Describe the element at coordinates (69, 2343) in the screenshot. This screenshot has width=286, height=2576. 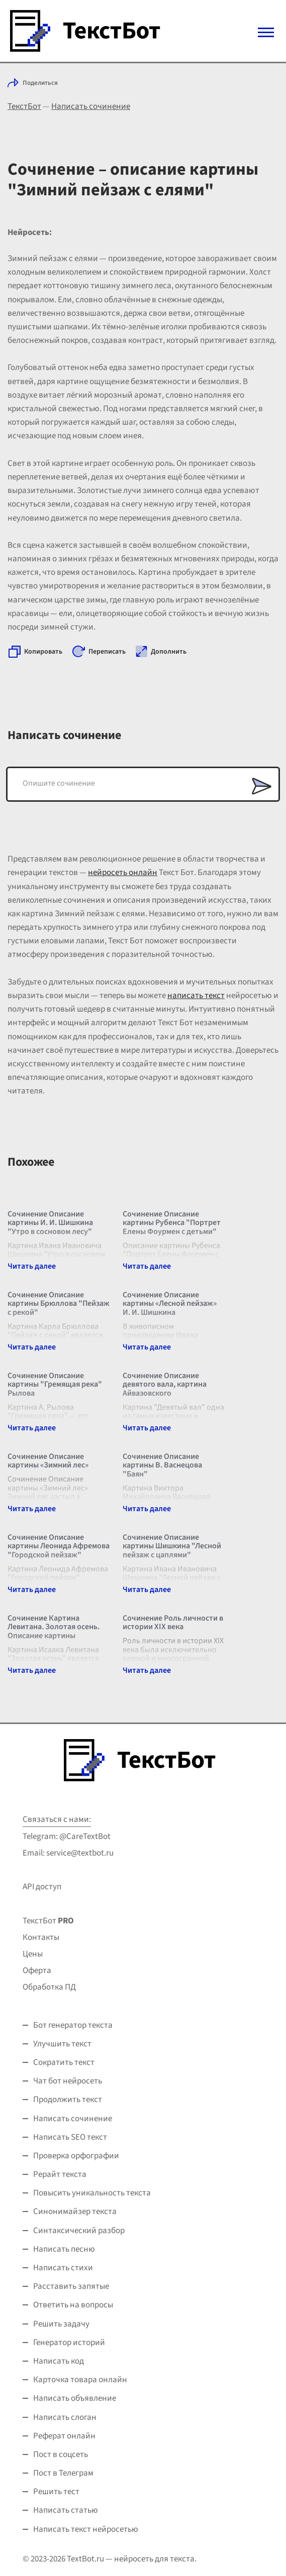
I see `Генератор историй` at that location.